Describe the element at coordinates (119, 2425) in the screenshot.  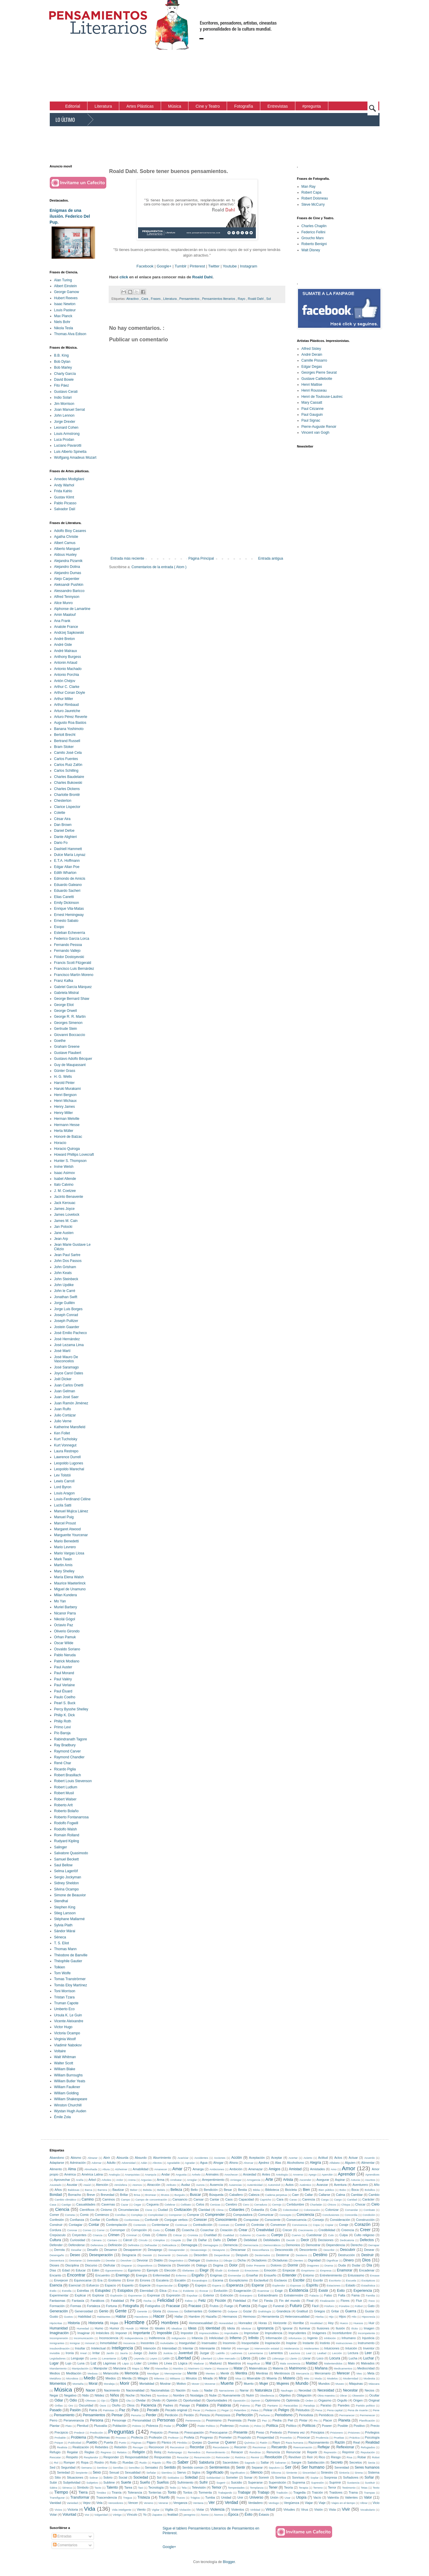
I see `Población` at that location.